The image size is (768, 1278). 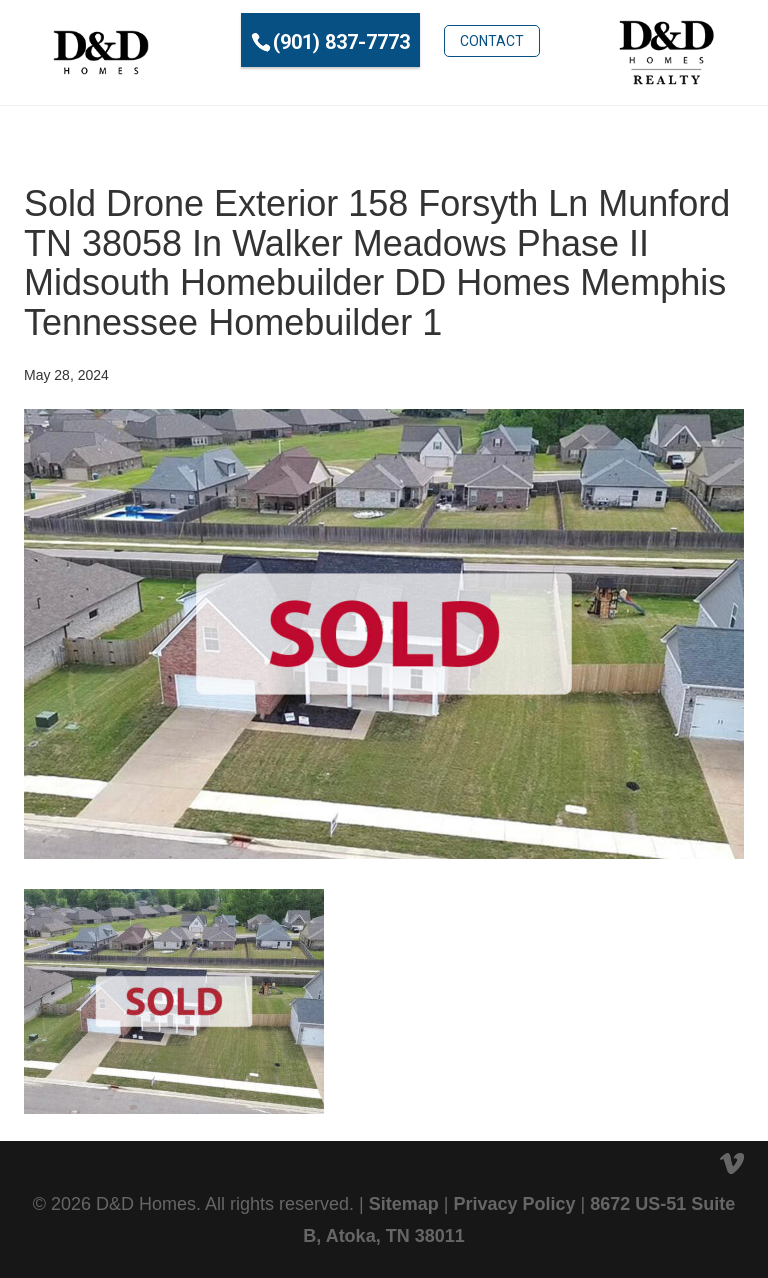 What do you see at coordinates (492, 41) in the screenshot?
I see `Contact` at bounding box center [492, 41].